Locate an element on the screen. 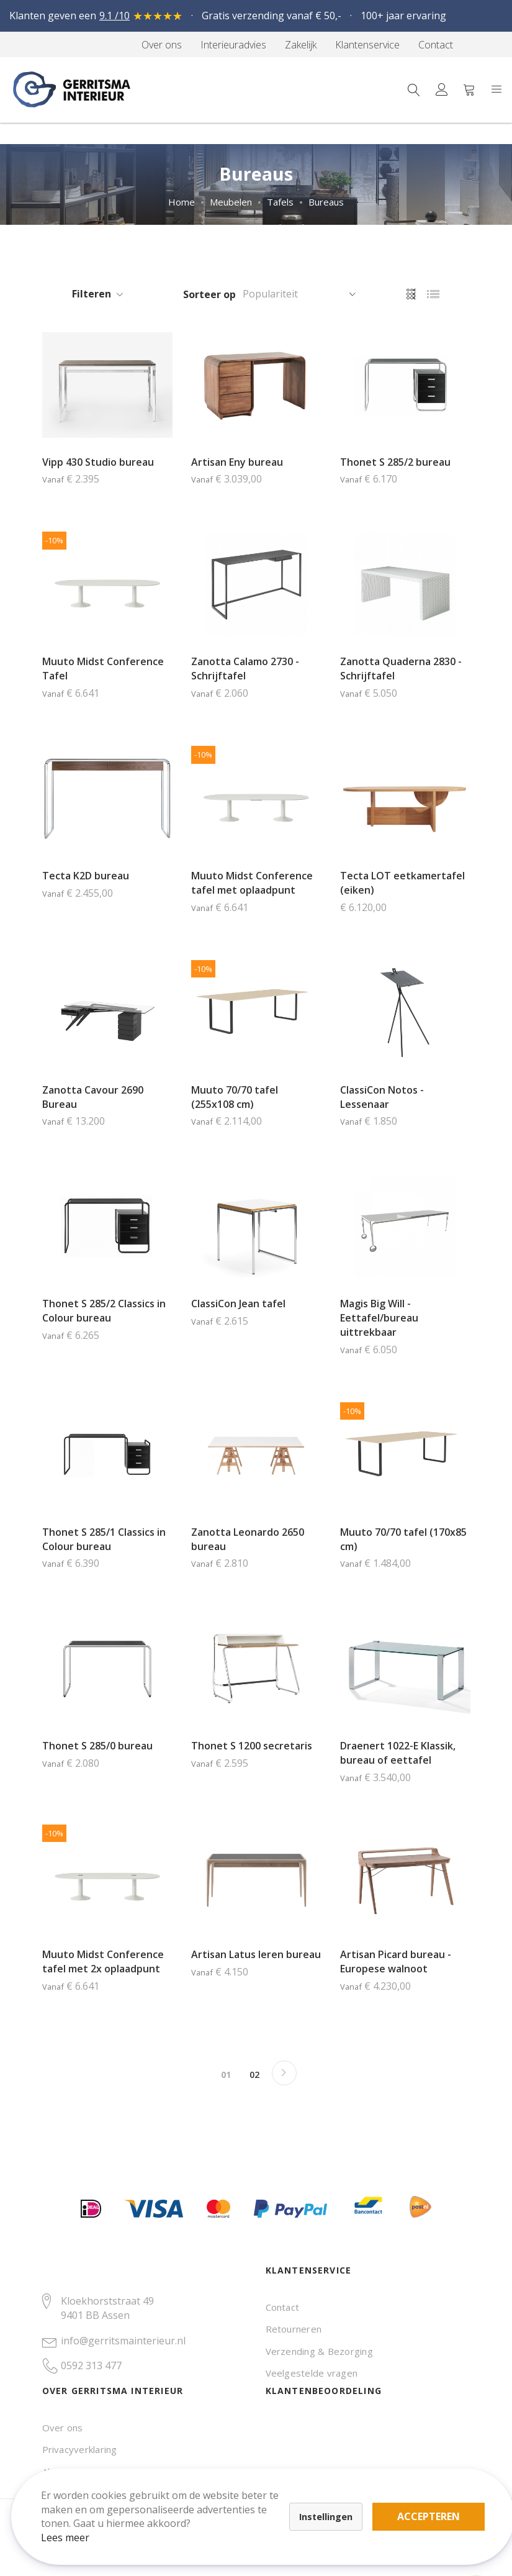 This screenshot has width=512, height=2576. Thonet S 1200 secretaris is located at coordinates (251, 1746).